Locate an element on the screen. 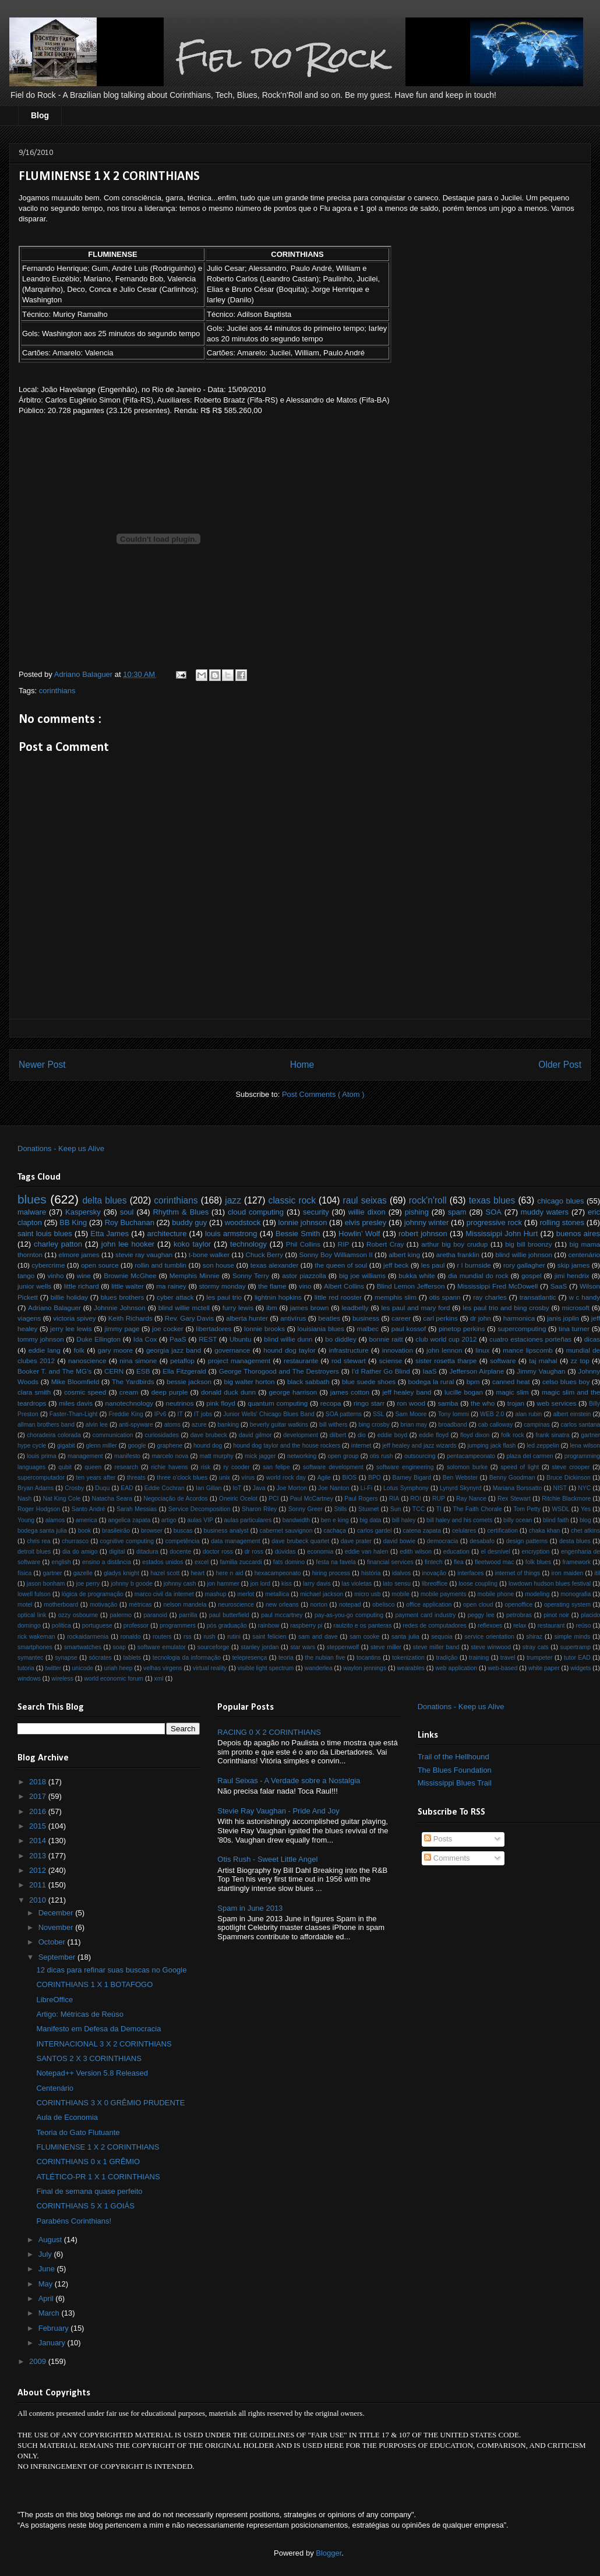  Junior Wells' Chicago Blues Band is located at coordinates (269, 1414).